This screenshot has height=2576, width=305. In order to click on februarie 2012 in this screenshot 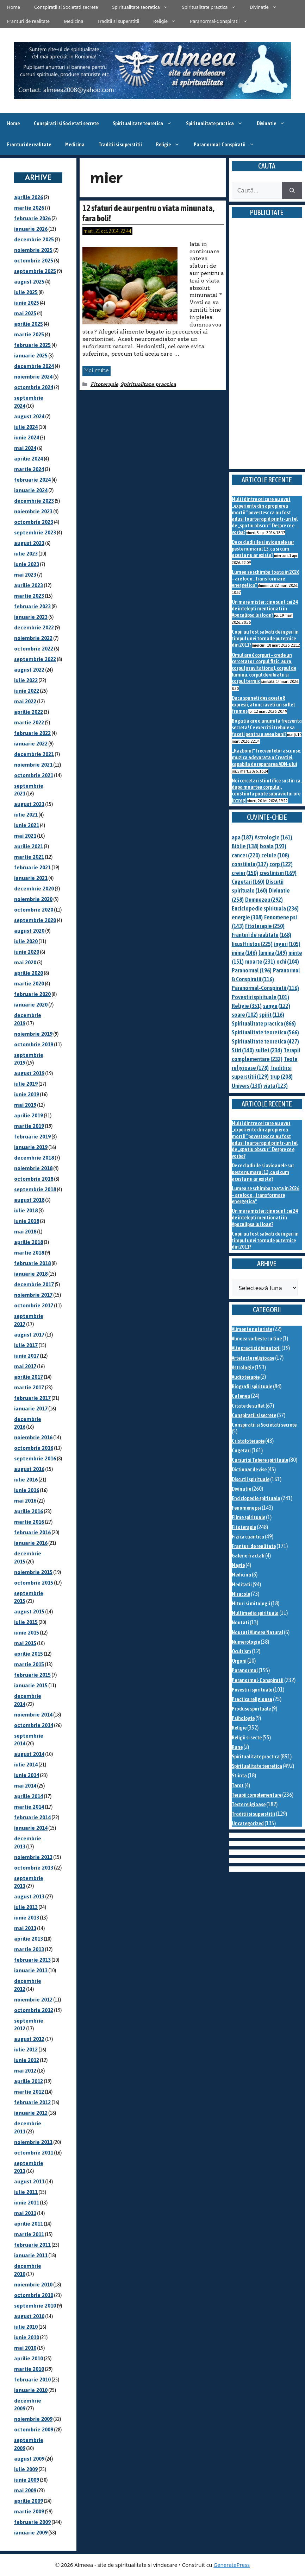, I will do `click(32, 2102)`.